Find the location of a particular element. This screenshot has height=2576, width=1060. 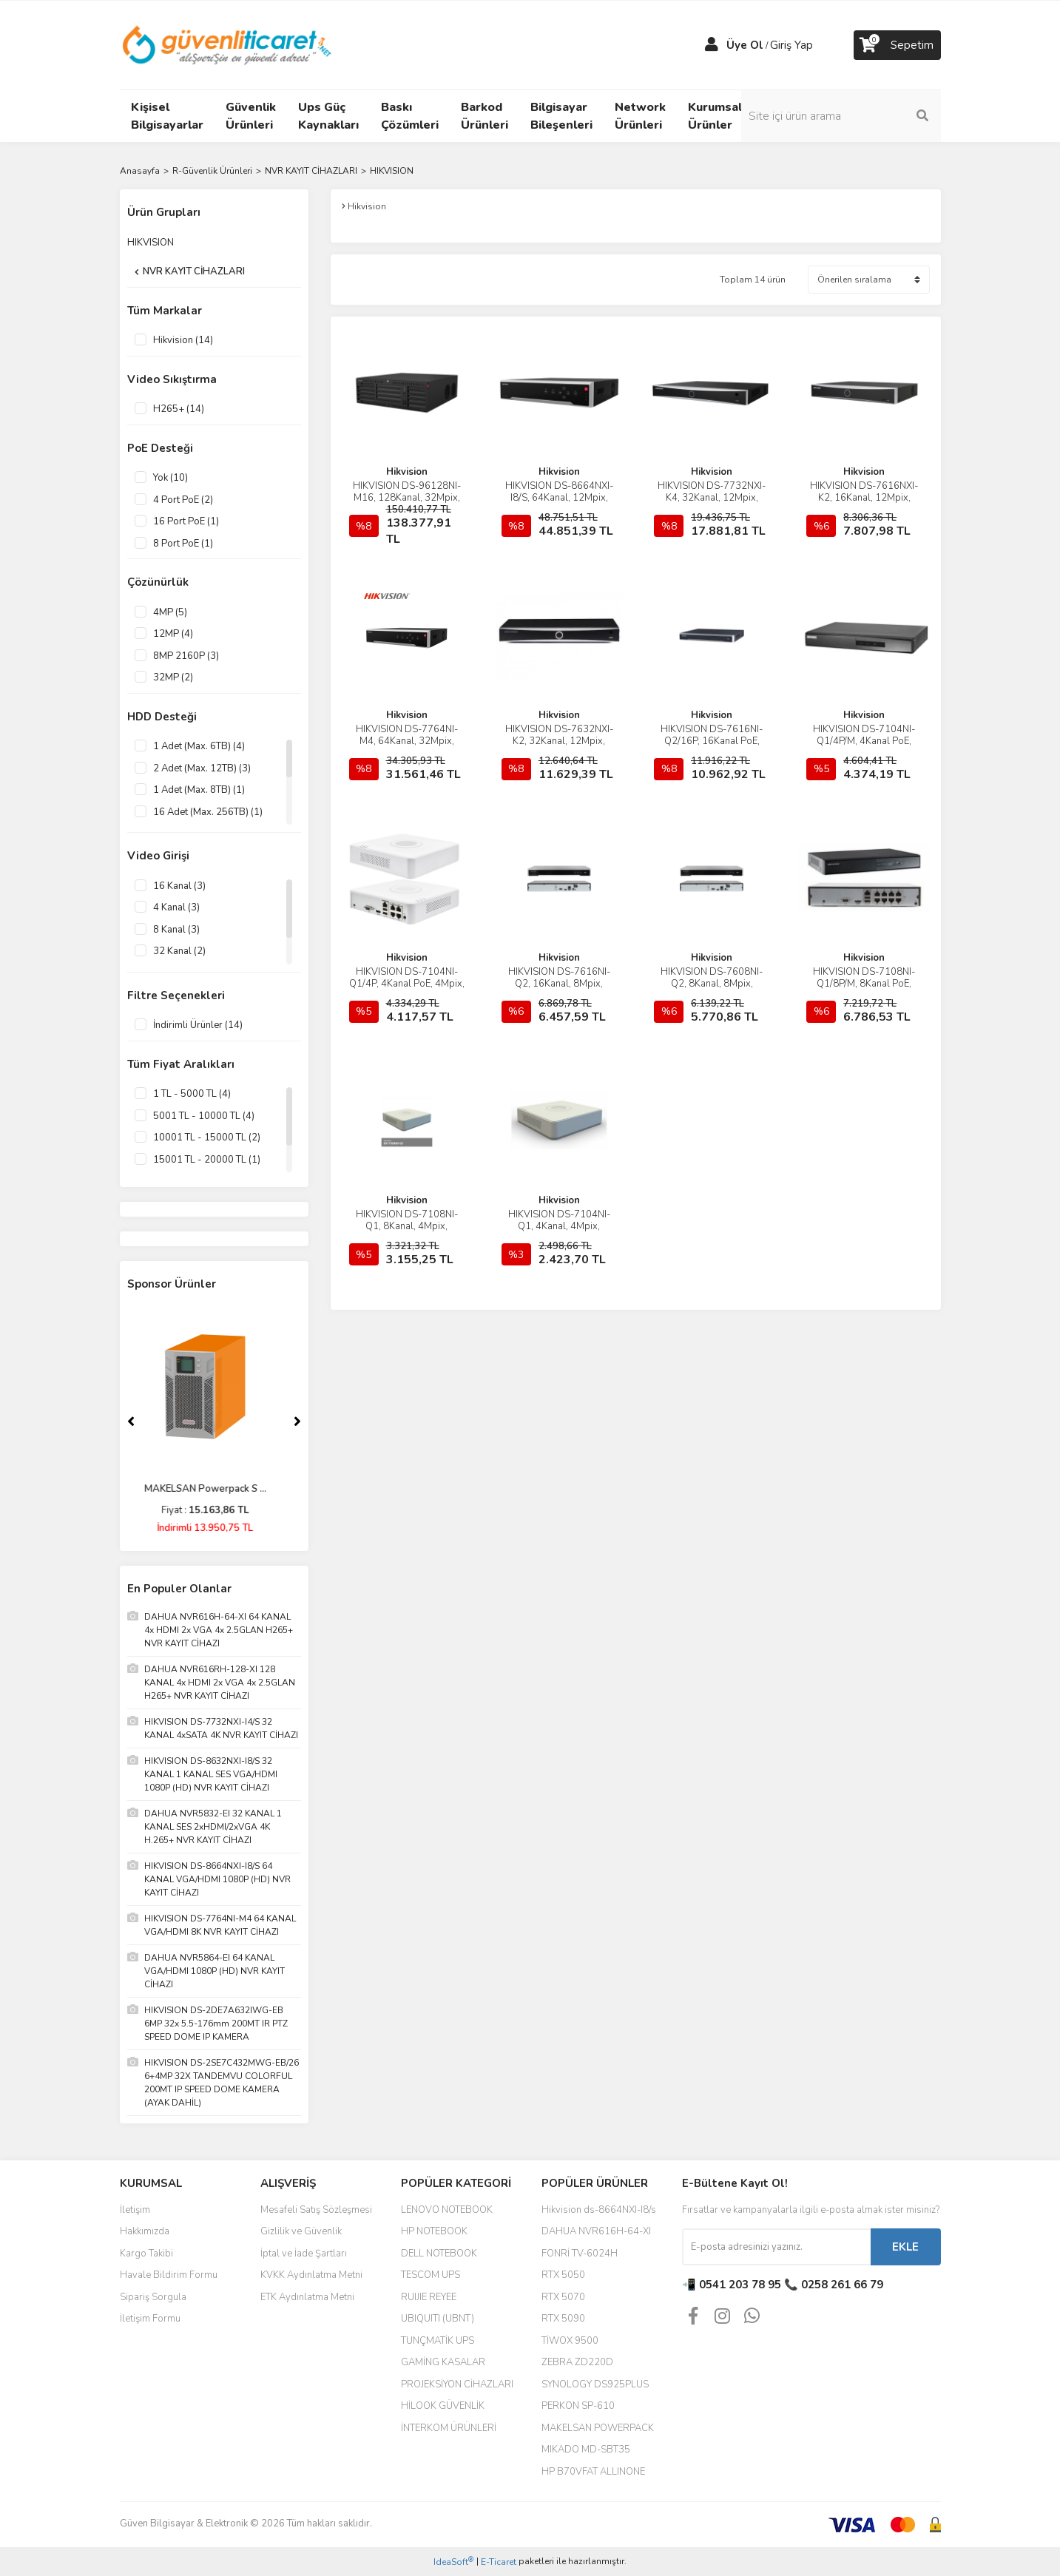

Hikvision ds-8664NXI-I8/s is located at coordinates (598, 2210).